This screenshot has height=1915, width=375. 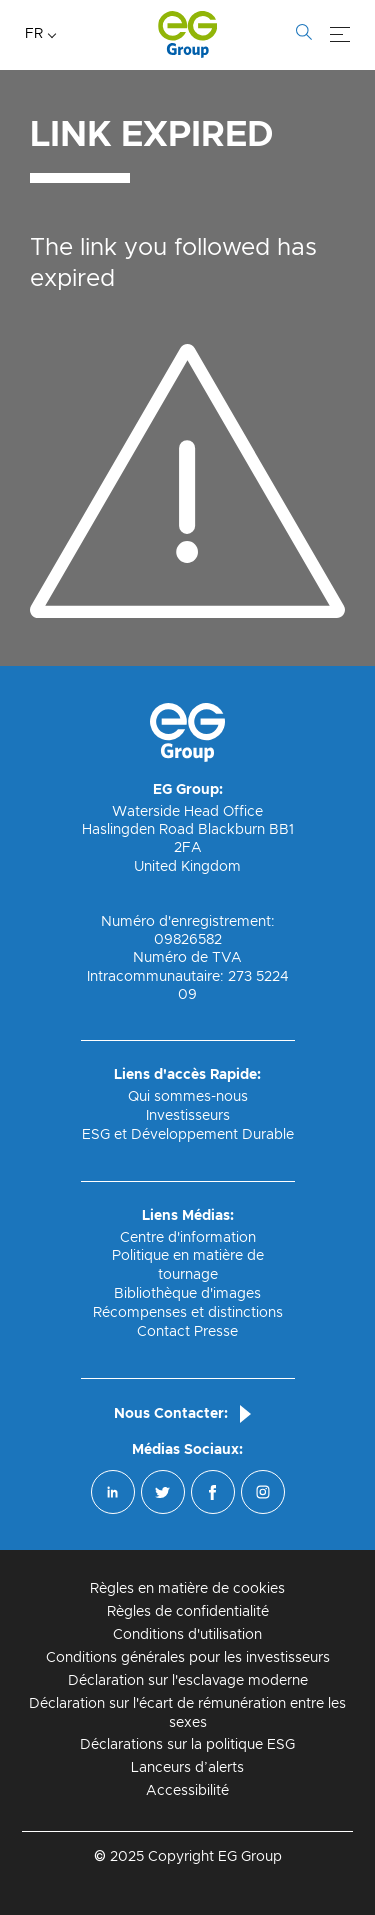 I want to click on [Menu], so click(x=340, y=35).